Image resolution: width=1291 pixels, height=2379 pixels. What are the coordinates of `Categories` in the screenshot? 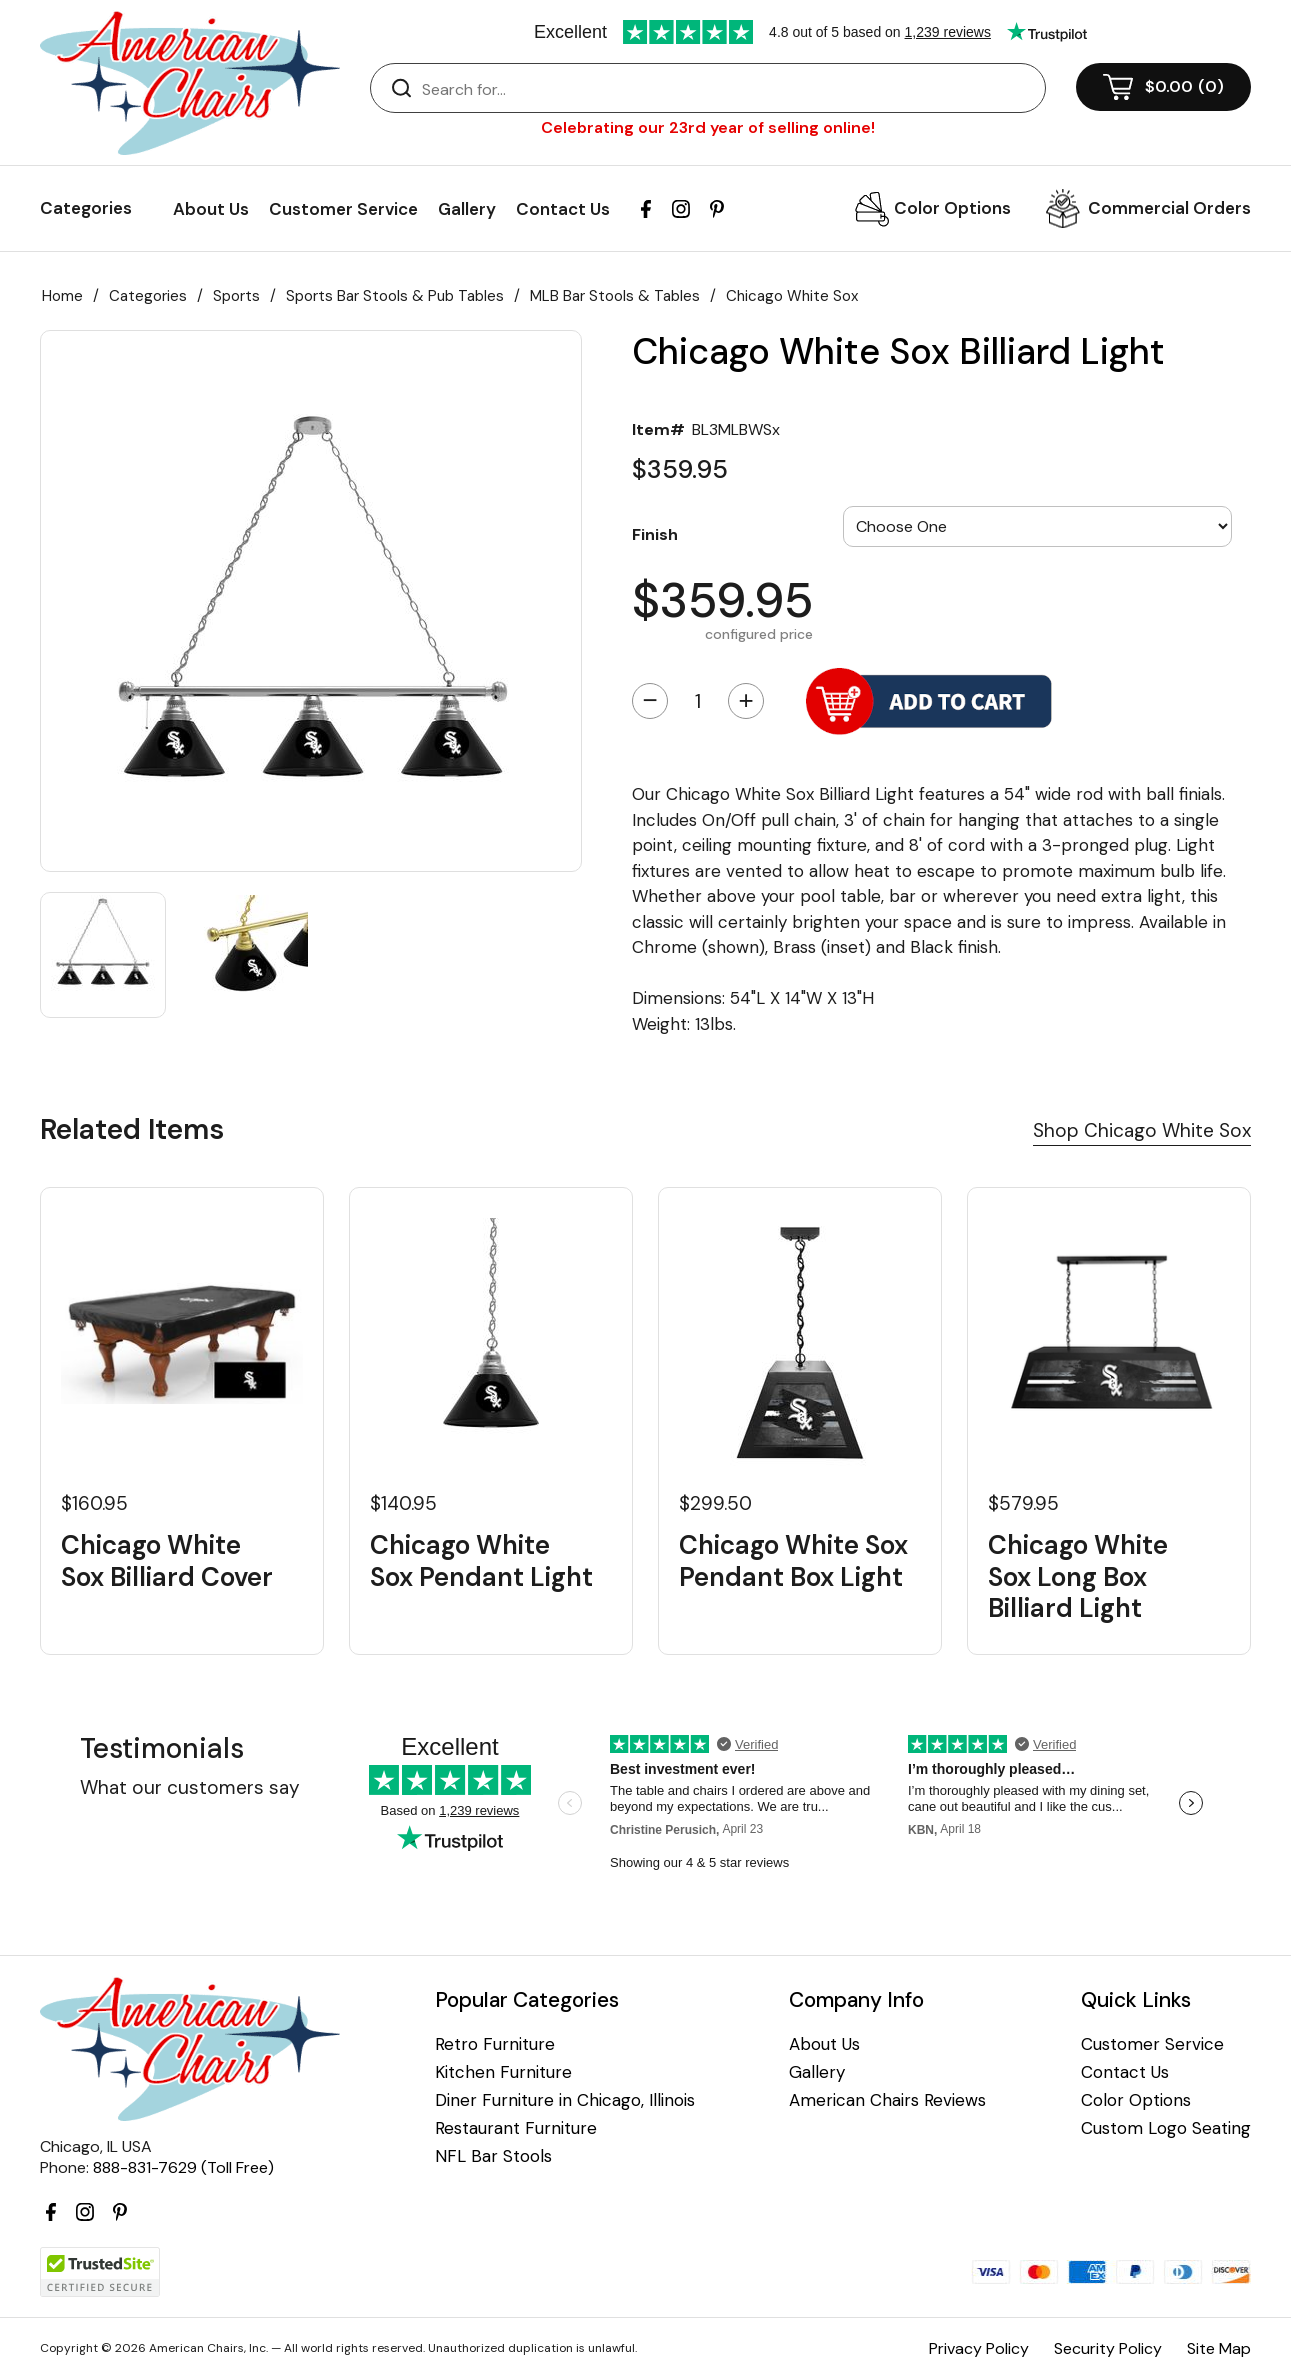 It's located at (148, 296).